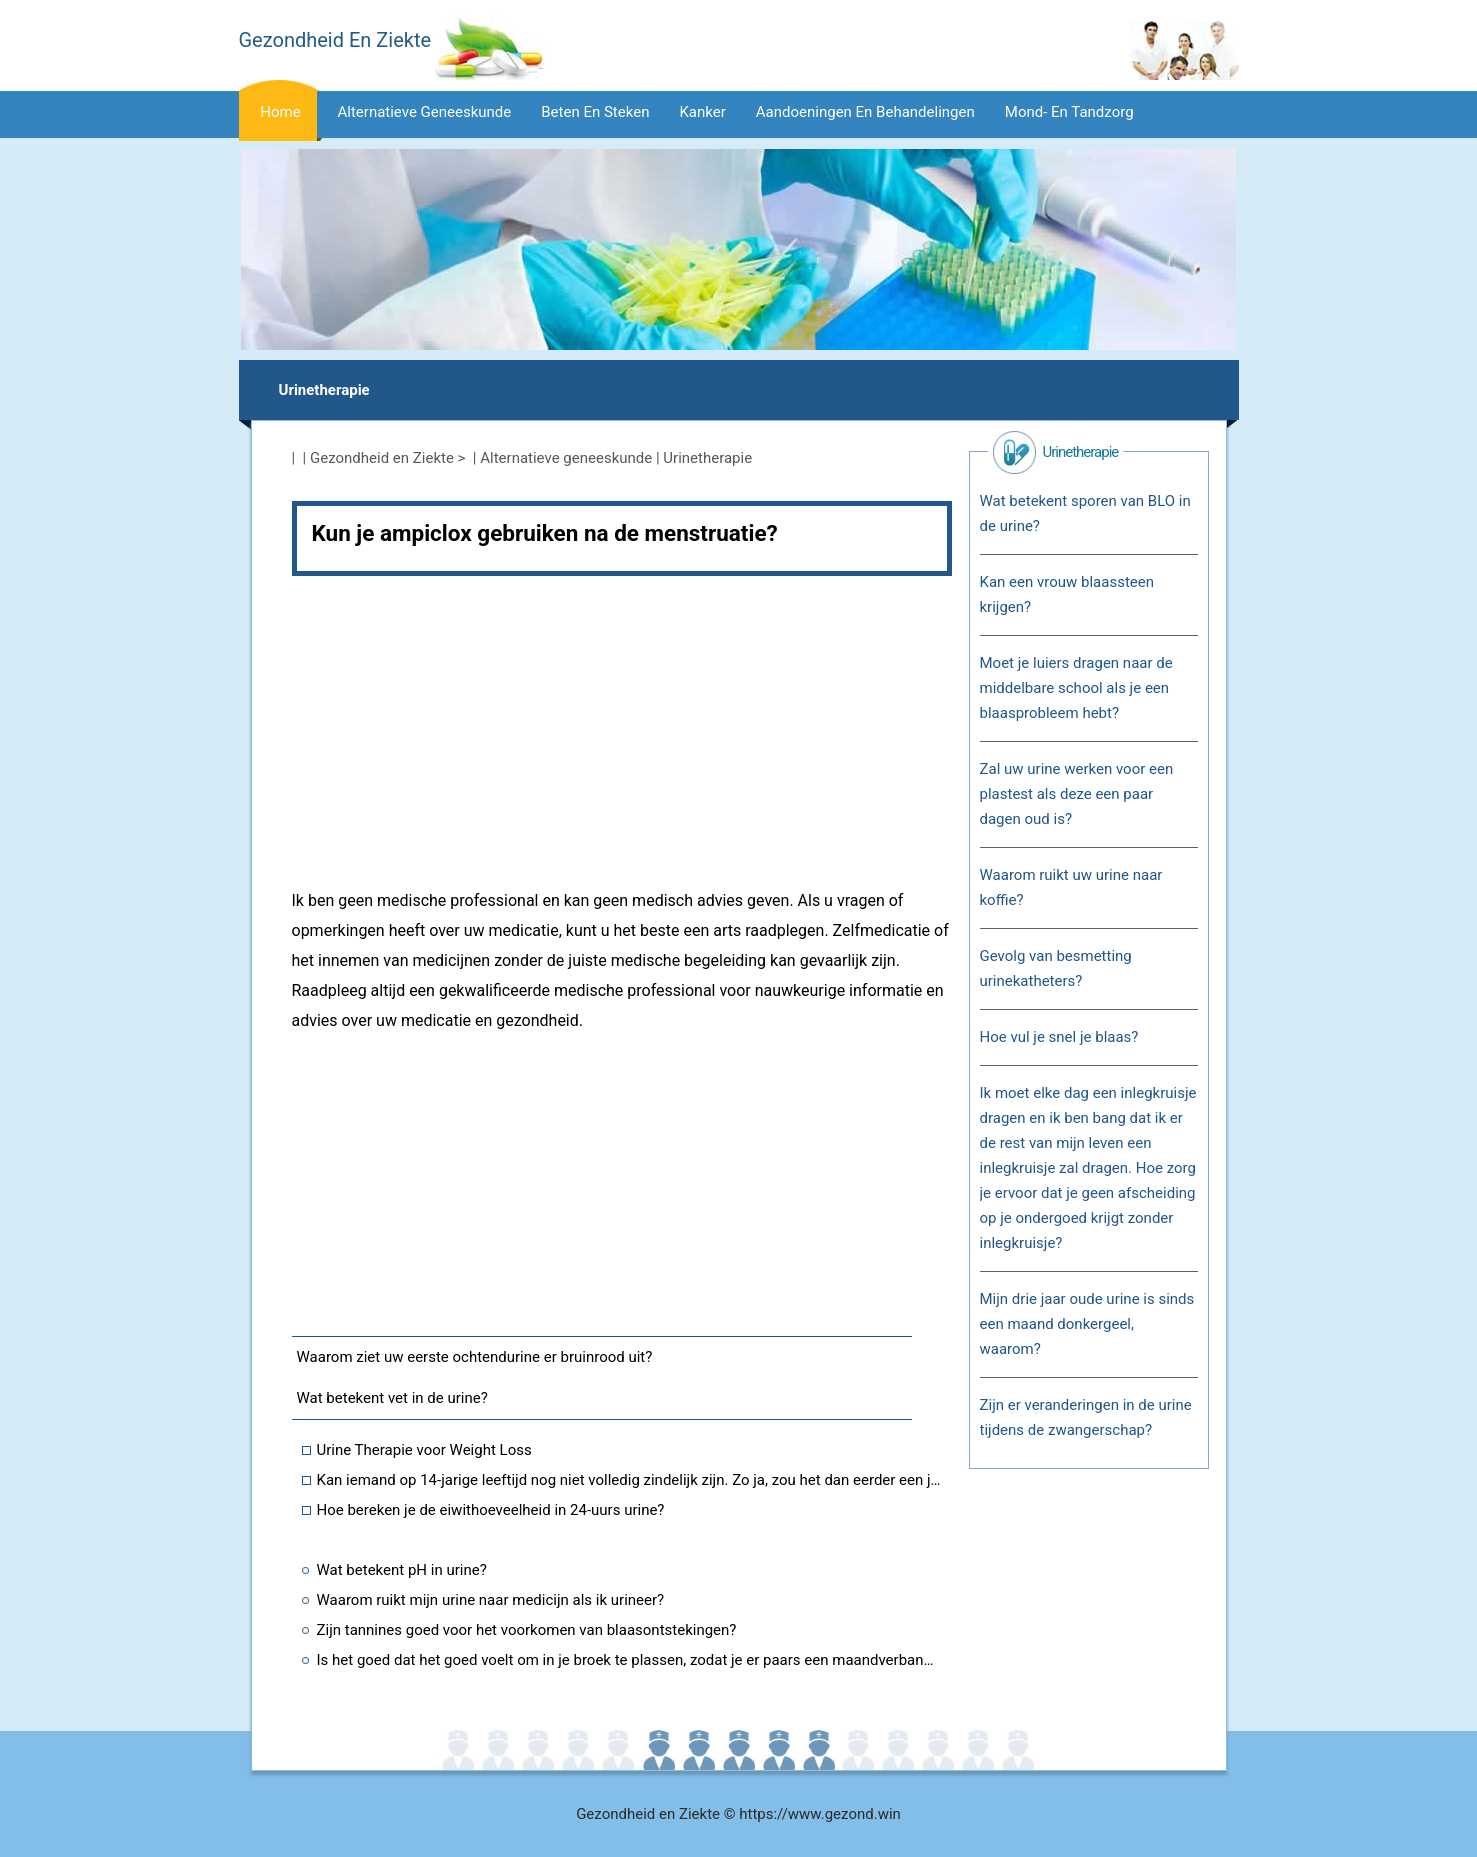 This screenshot has height=1857, width=1477. Describe the element at coordinates (1067, 594) in the screenshot. I see `Kan een vrouw blaassteen krijgen?` at that location.